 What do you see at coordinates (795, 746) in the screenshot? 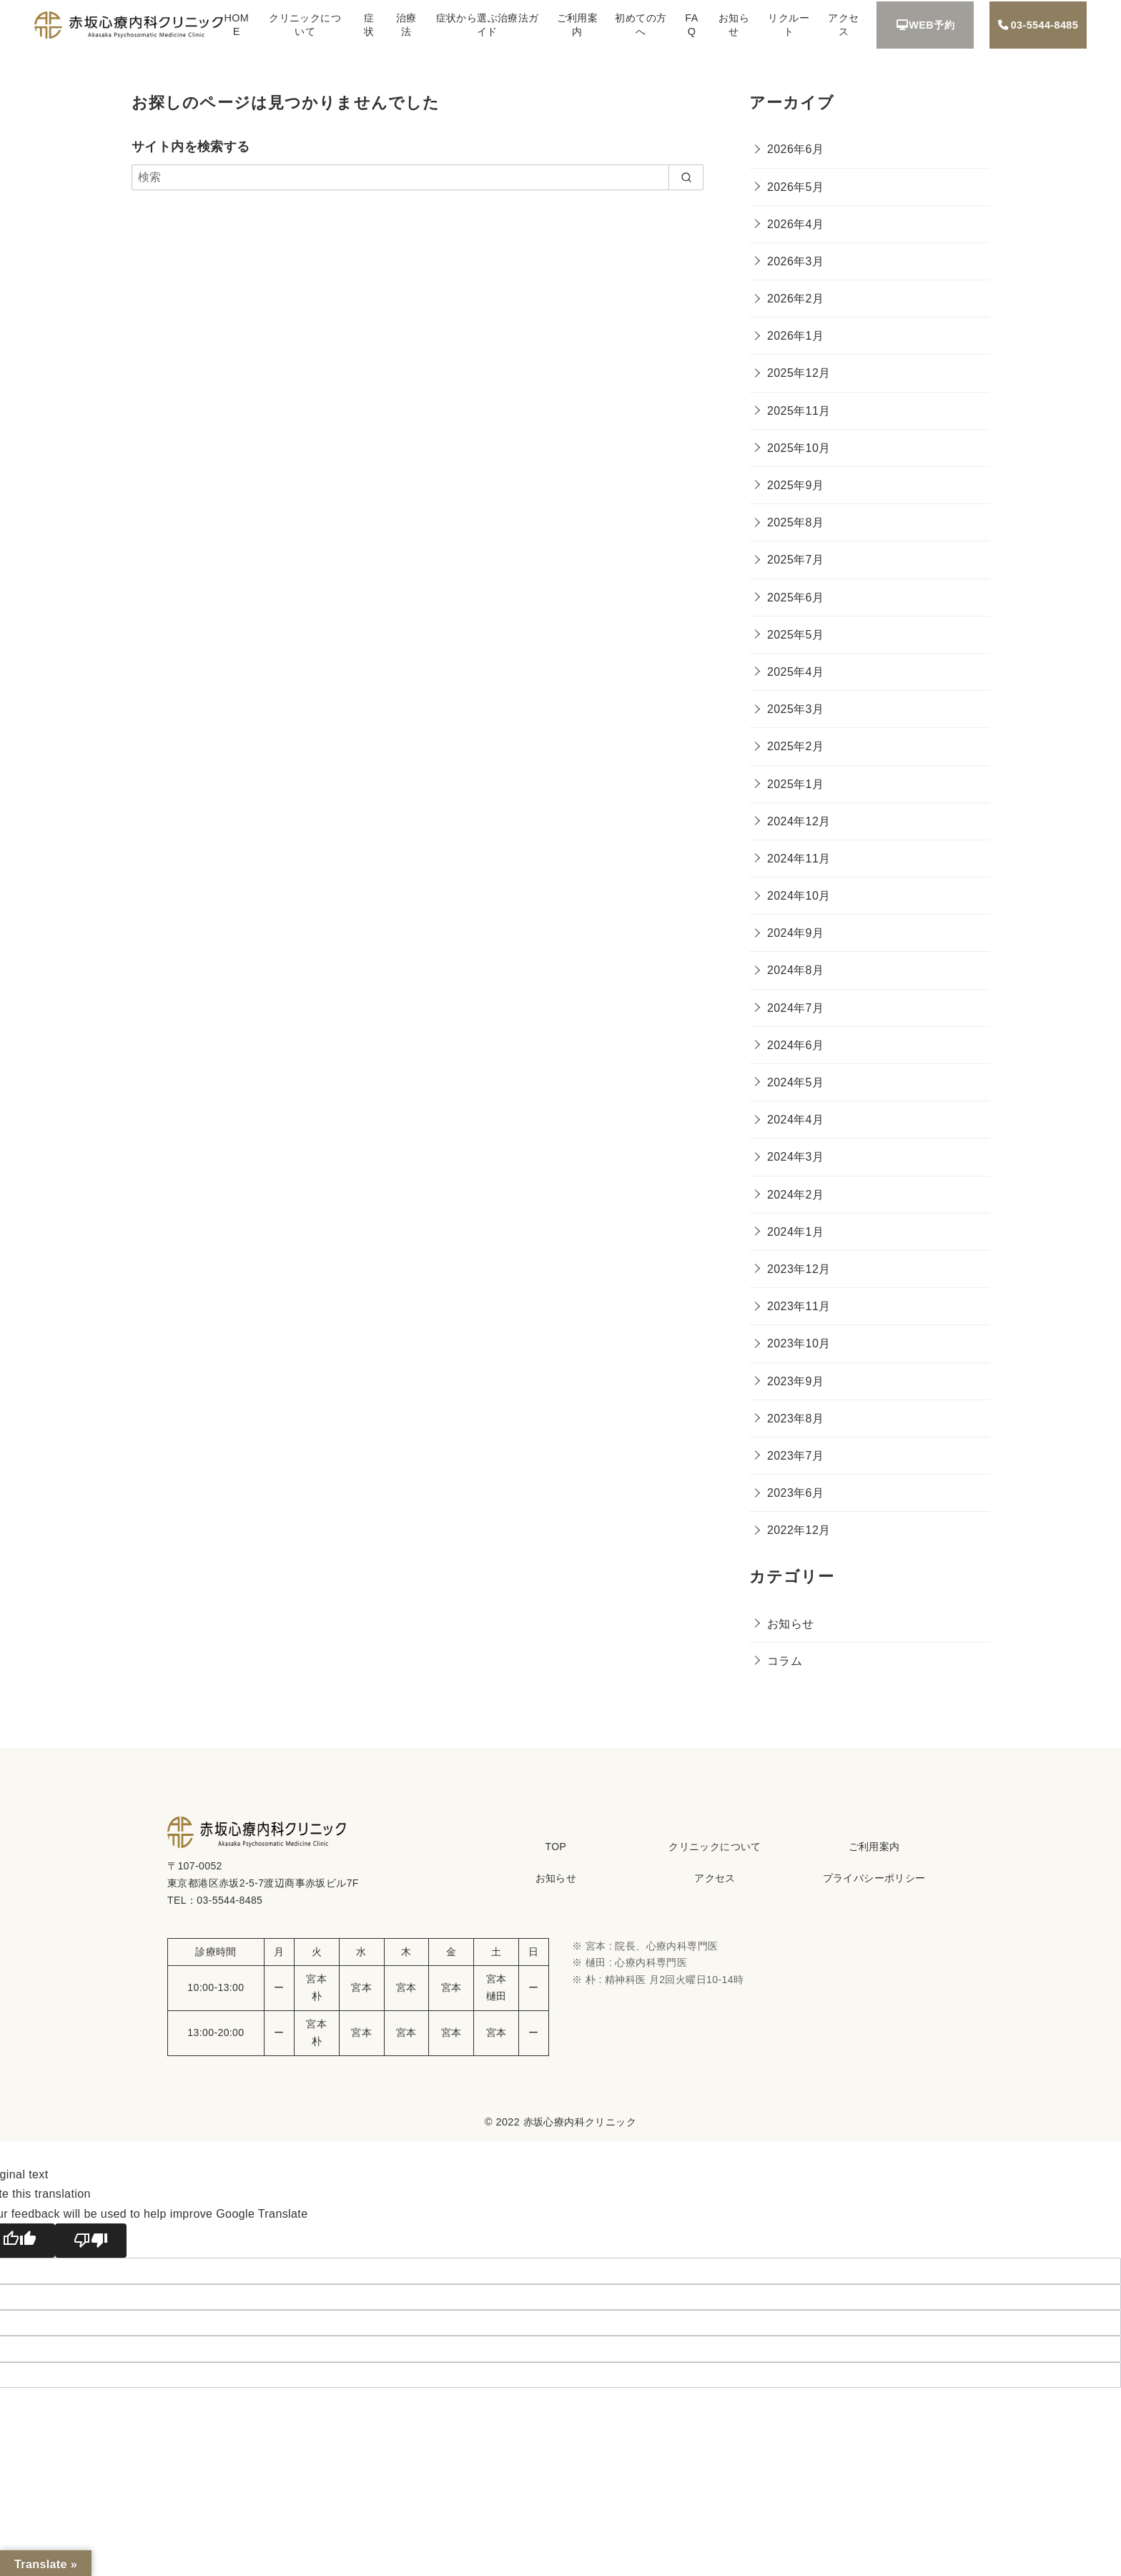
I see `2025年2月` at bounding box center [795, 746].